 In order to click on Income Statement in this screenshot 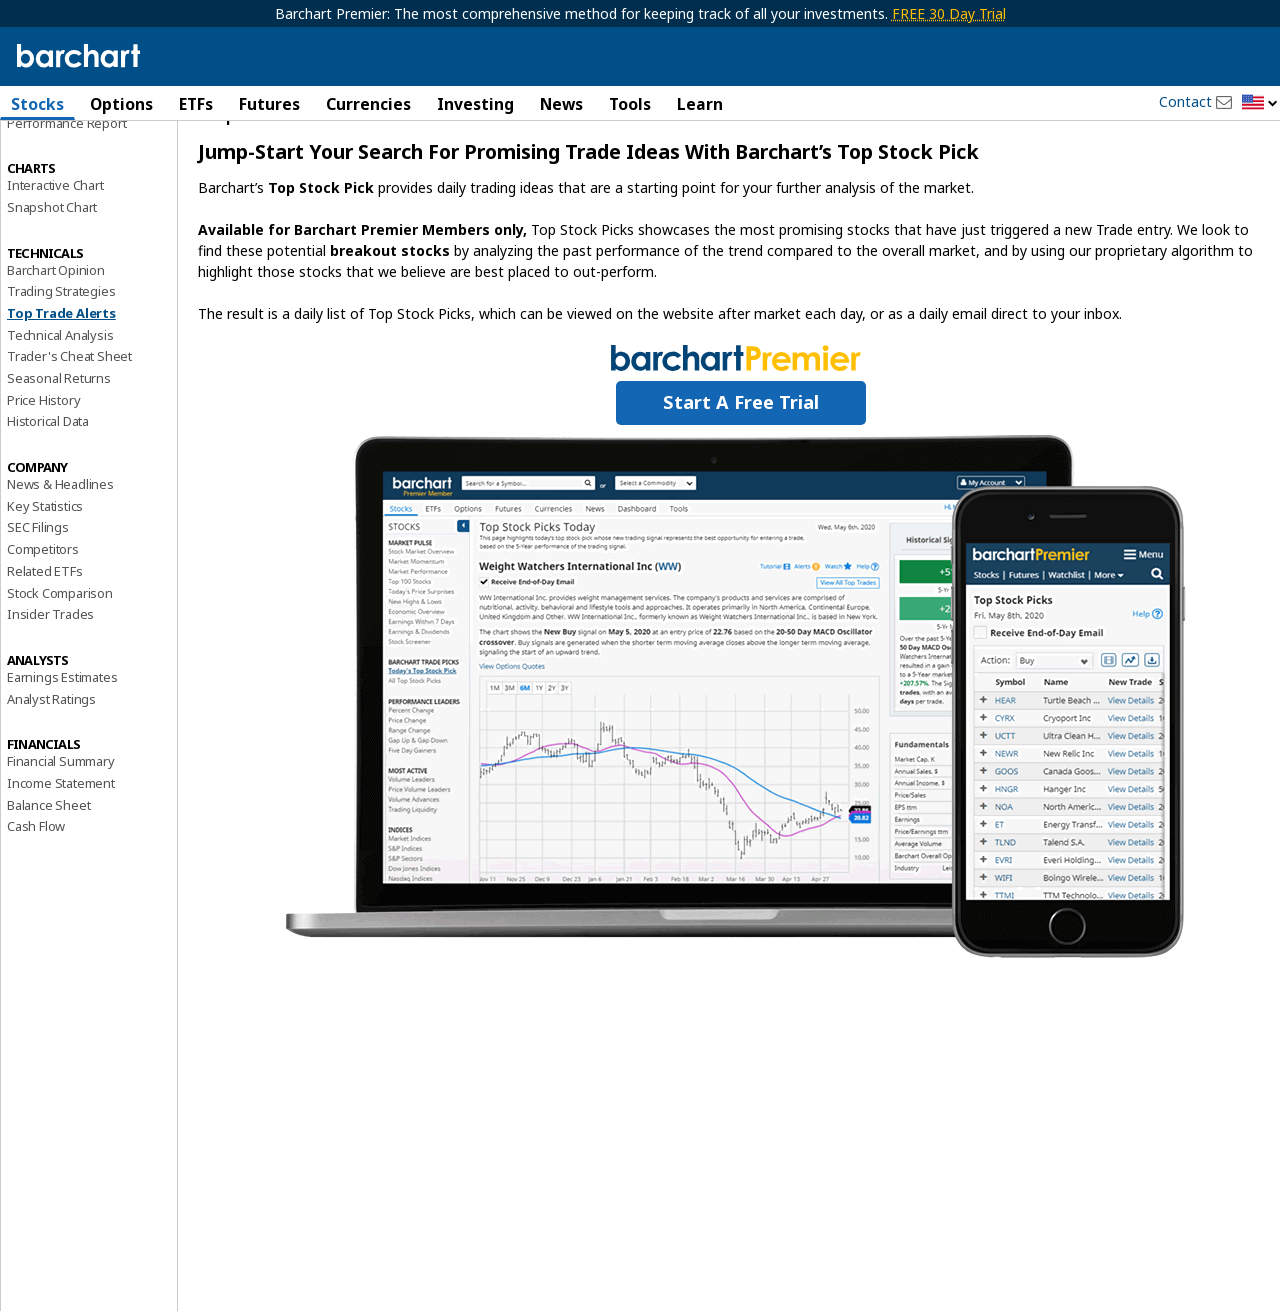, I will do `click(61, 839)`.